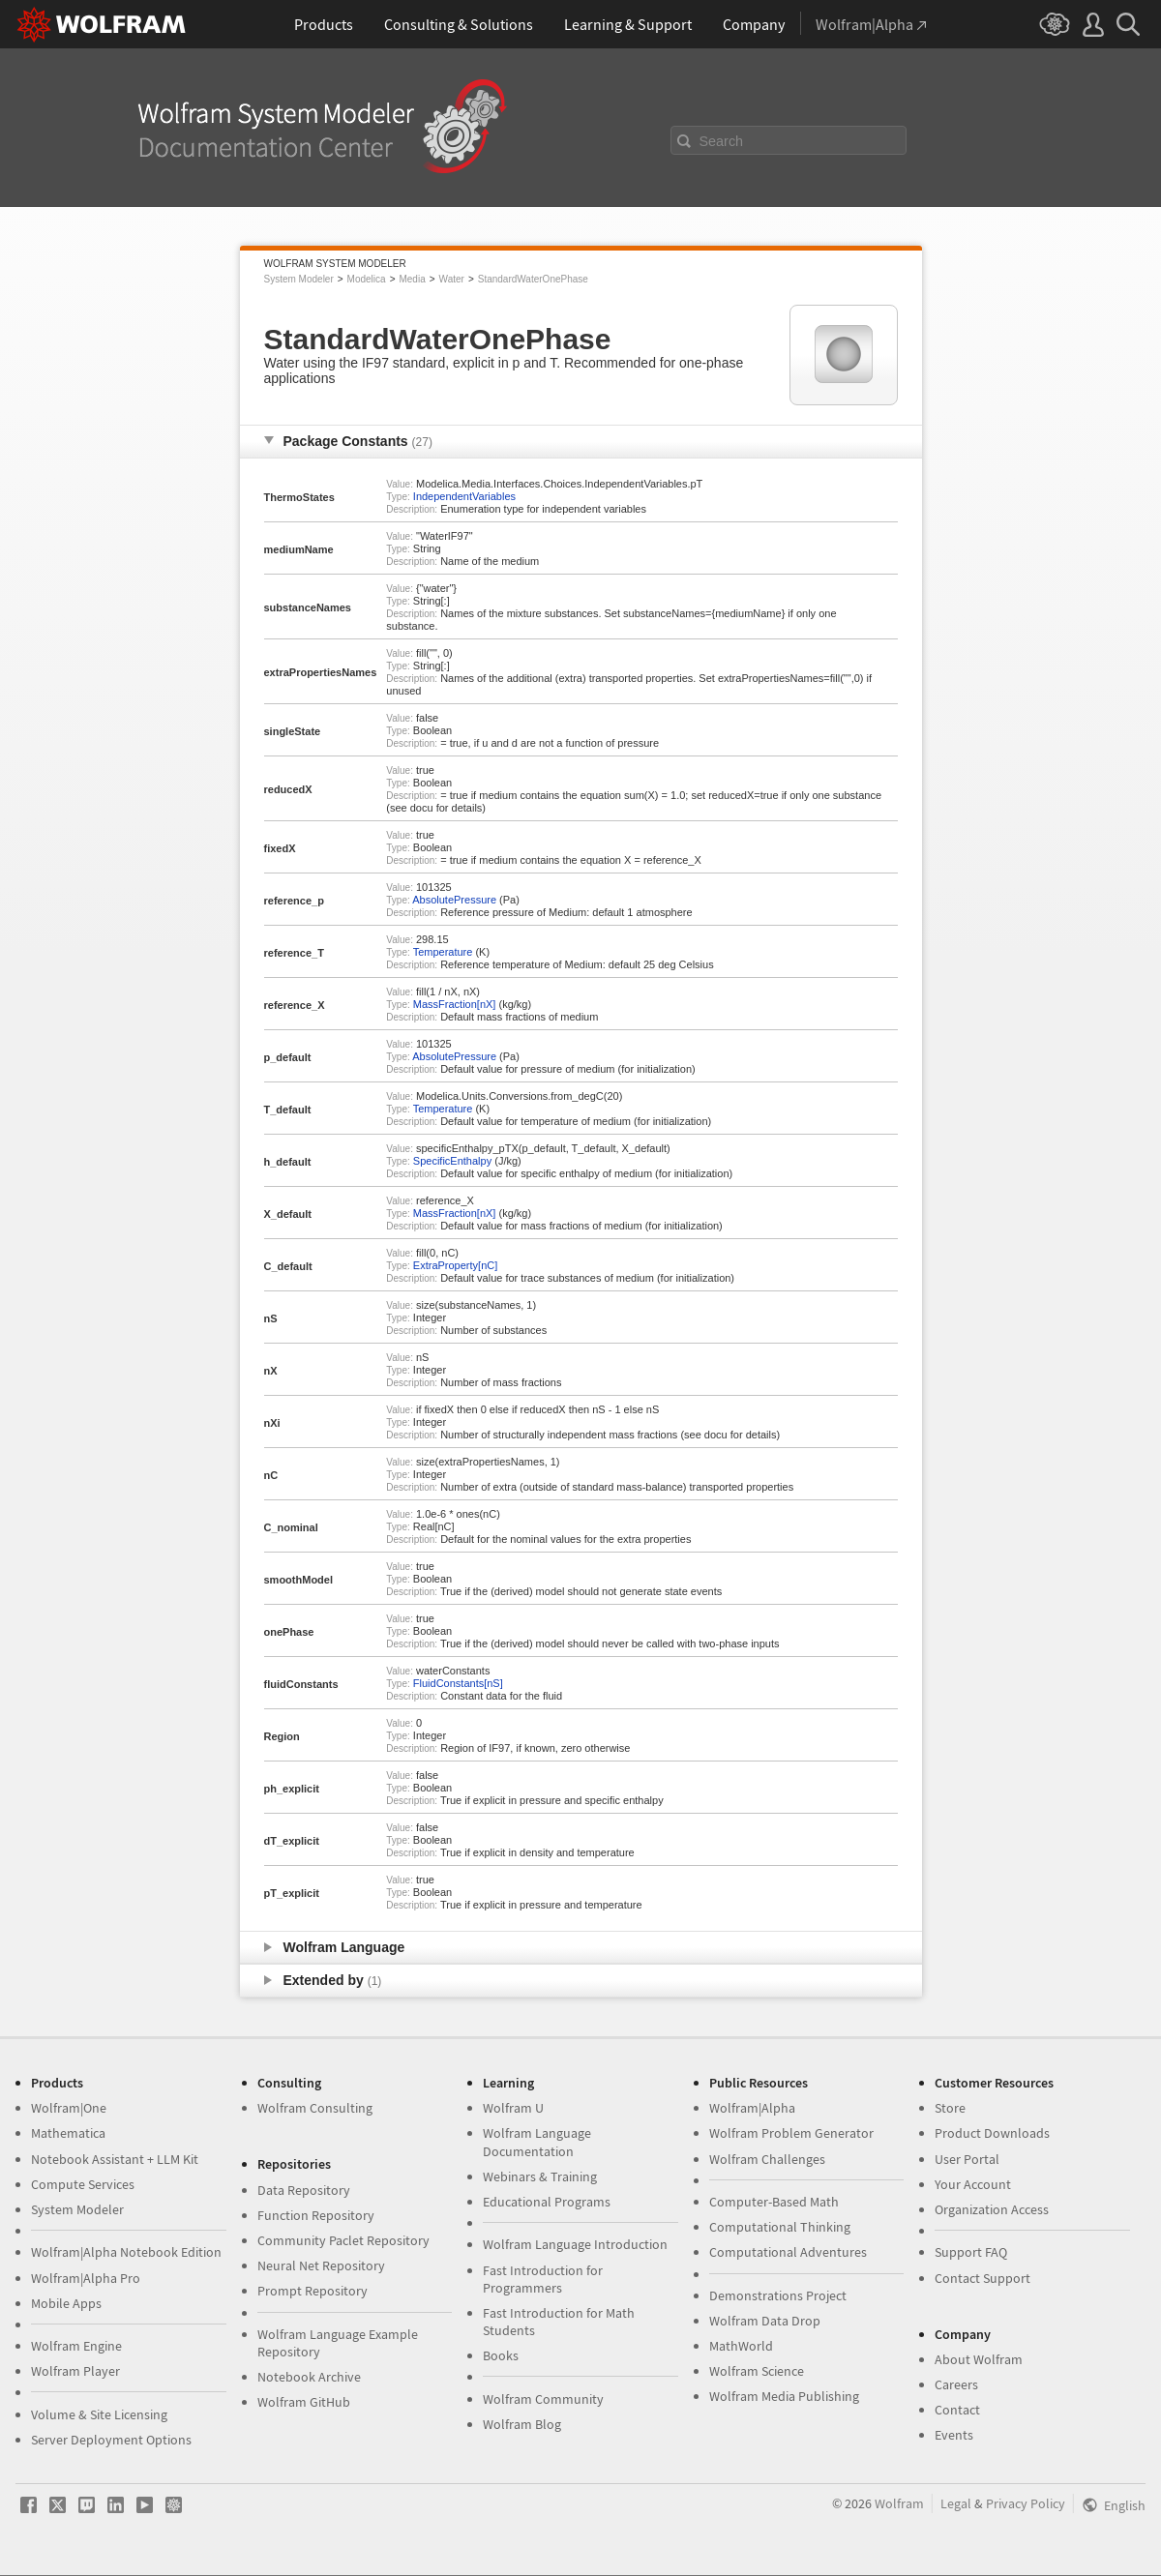 The width and height of the screenshot is (1161, 2576). What do you see at coordinates (303, 2402) in the screenshot?
I see `Wolfram GitHub` at bounding box center [303, 2402].